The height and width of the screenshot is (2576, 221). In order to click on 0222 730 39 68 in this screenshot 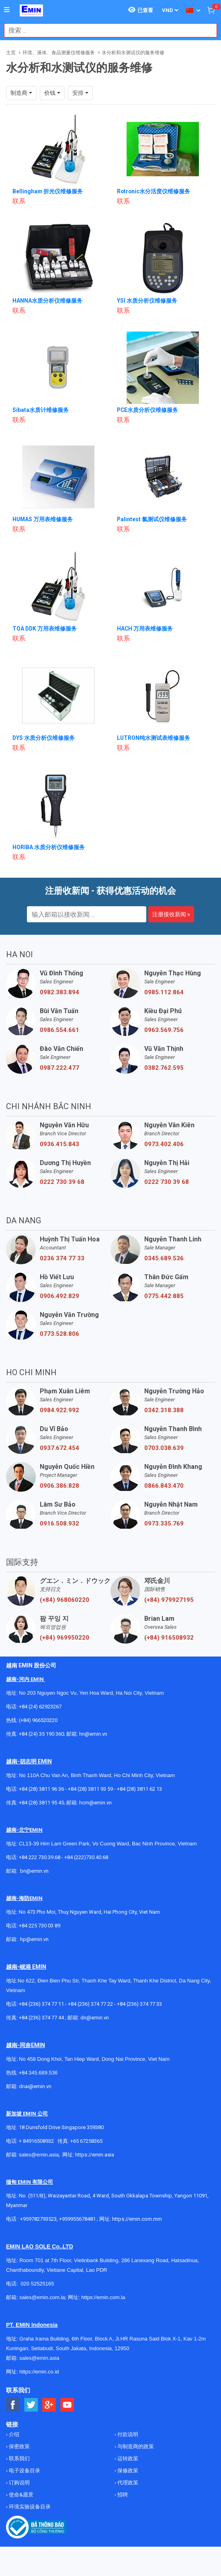, I will do `click(62, 1182)`.